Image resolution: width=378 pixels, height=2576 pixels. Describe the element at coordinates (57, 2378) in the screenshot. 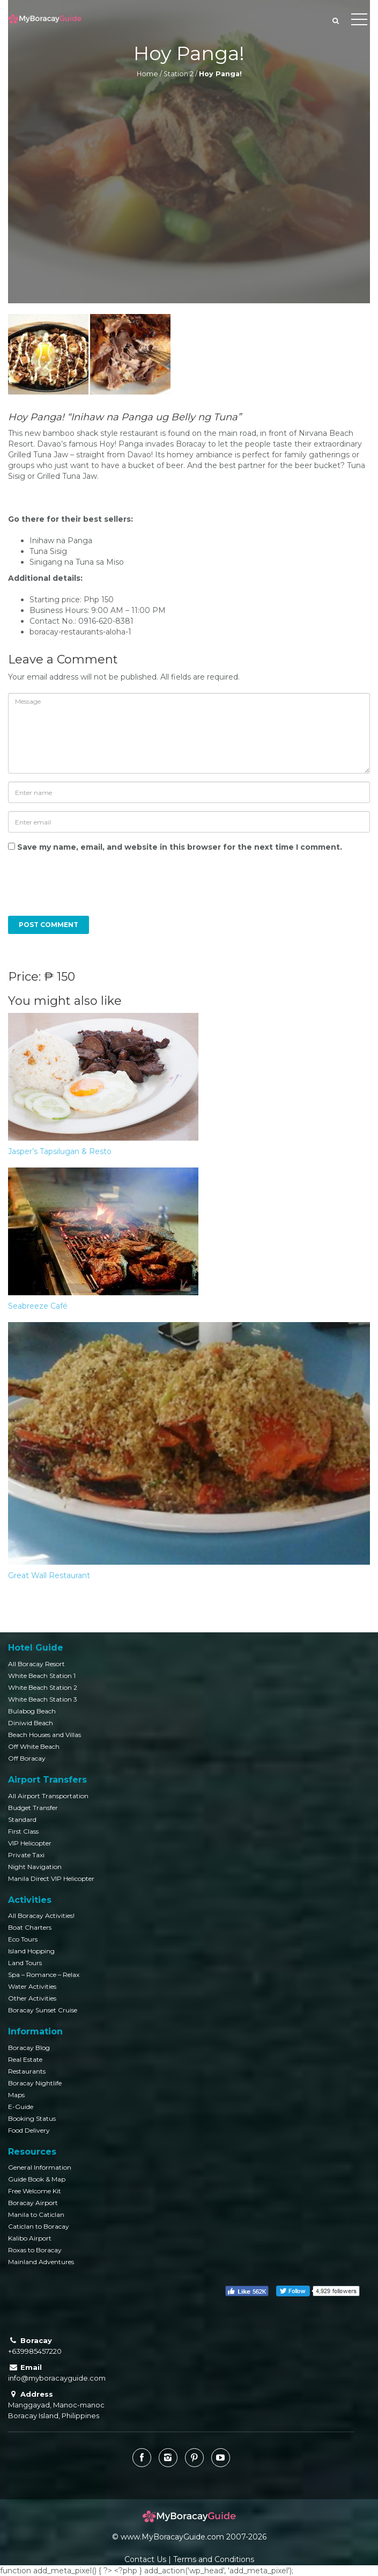

I see `info@myboracayguide.com` at that location.